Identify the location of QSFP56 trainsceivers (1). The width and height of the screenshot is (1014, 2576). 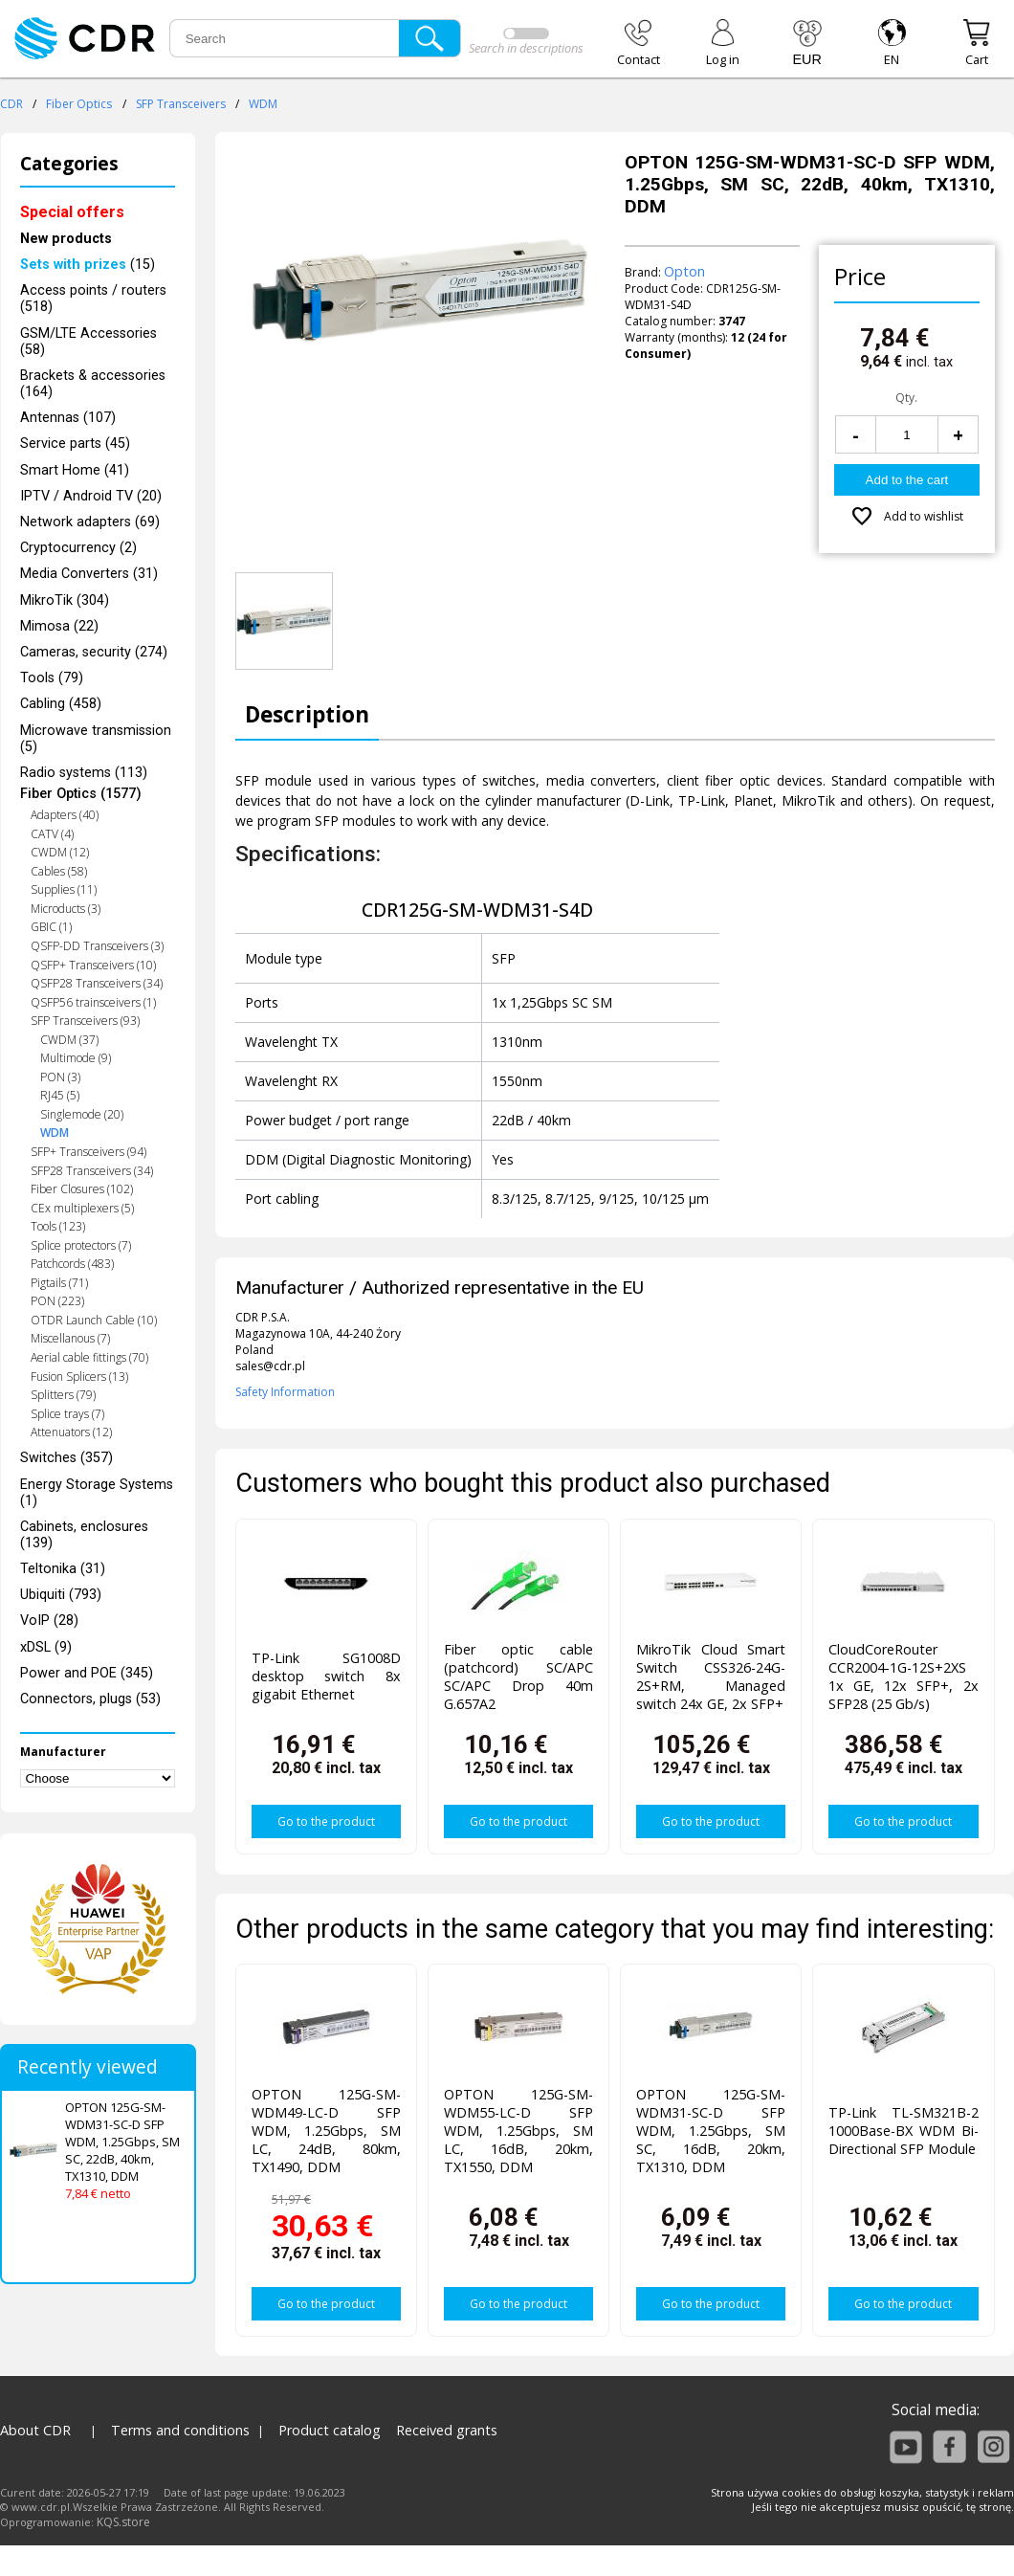
(93, 1002).